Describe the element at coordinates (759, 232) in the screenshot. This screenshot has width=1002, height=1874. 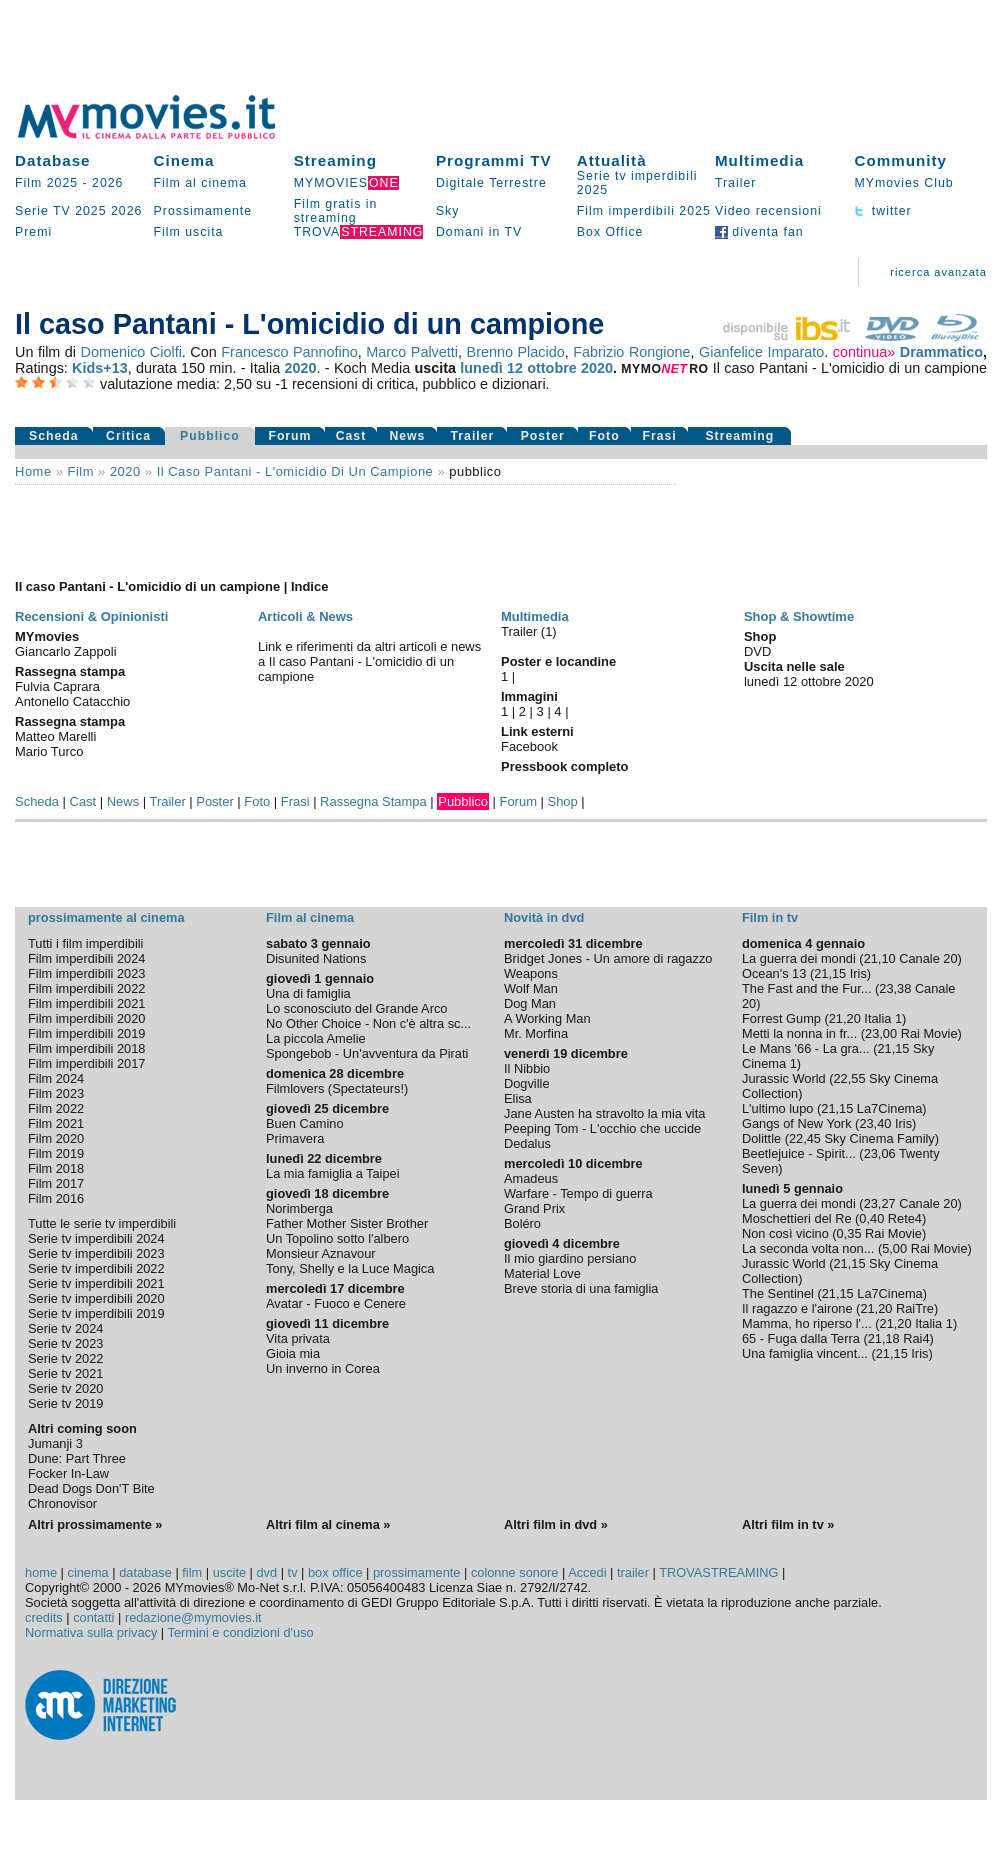
I see `diventa fan` at that location.